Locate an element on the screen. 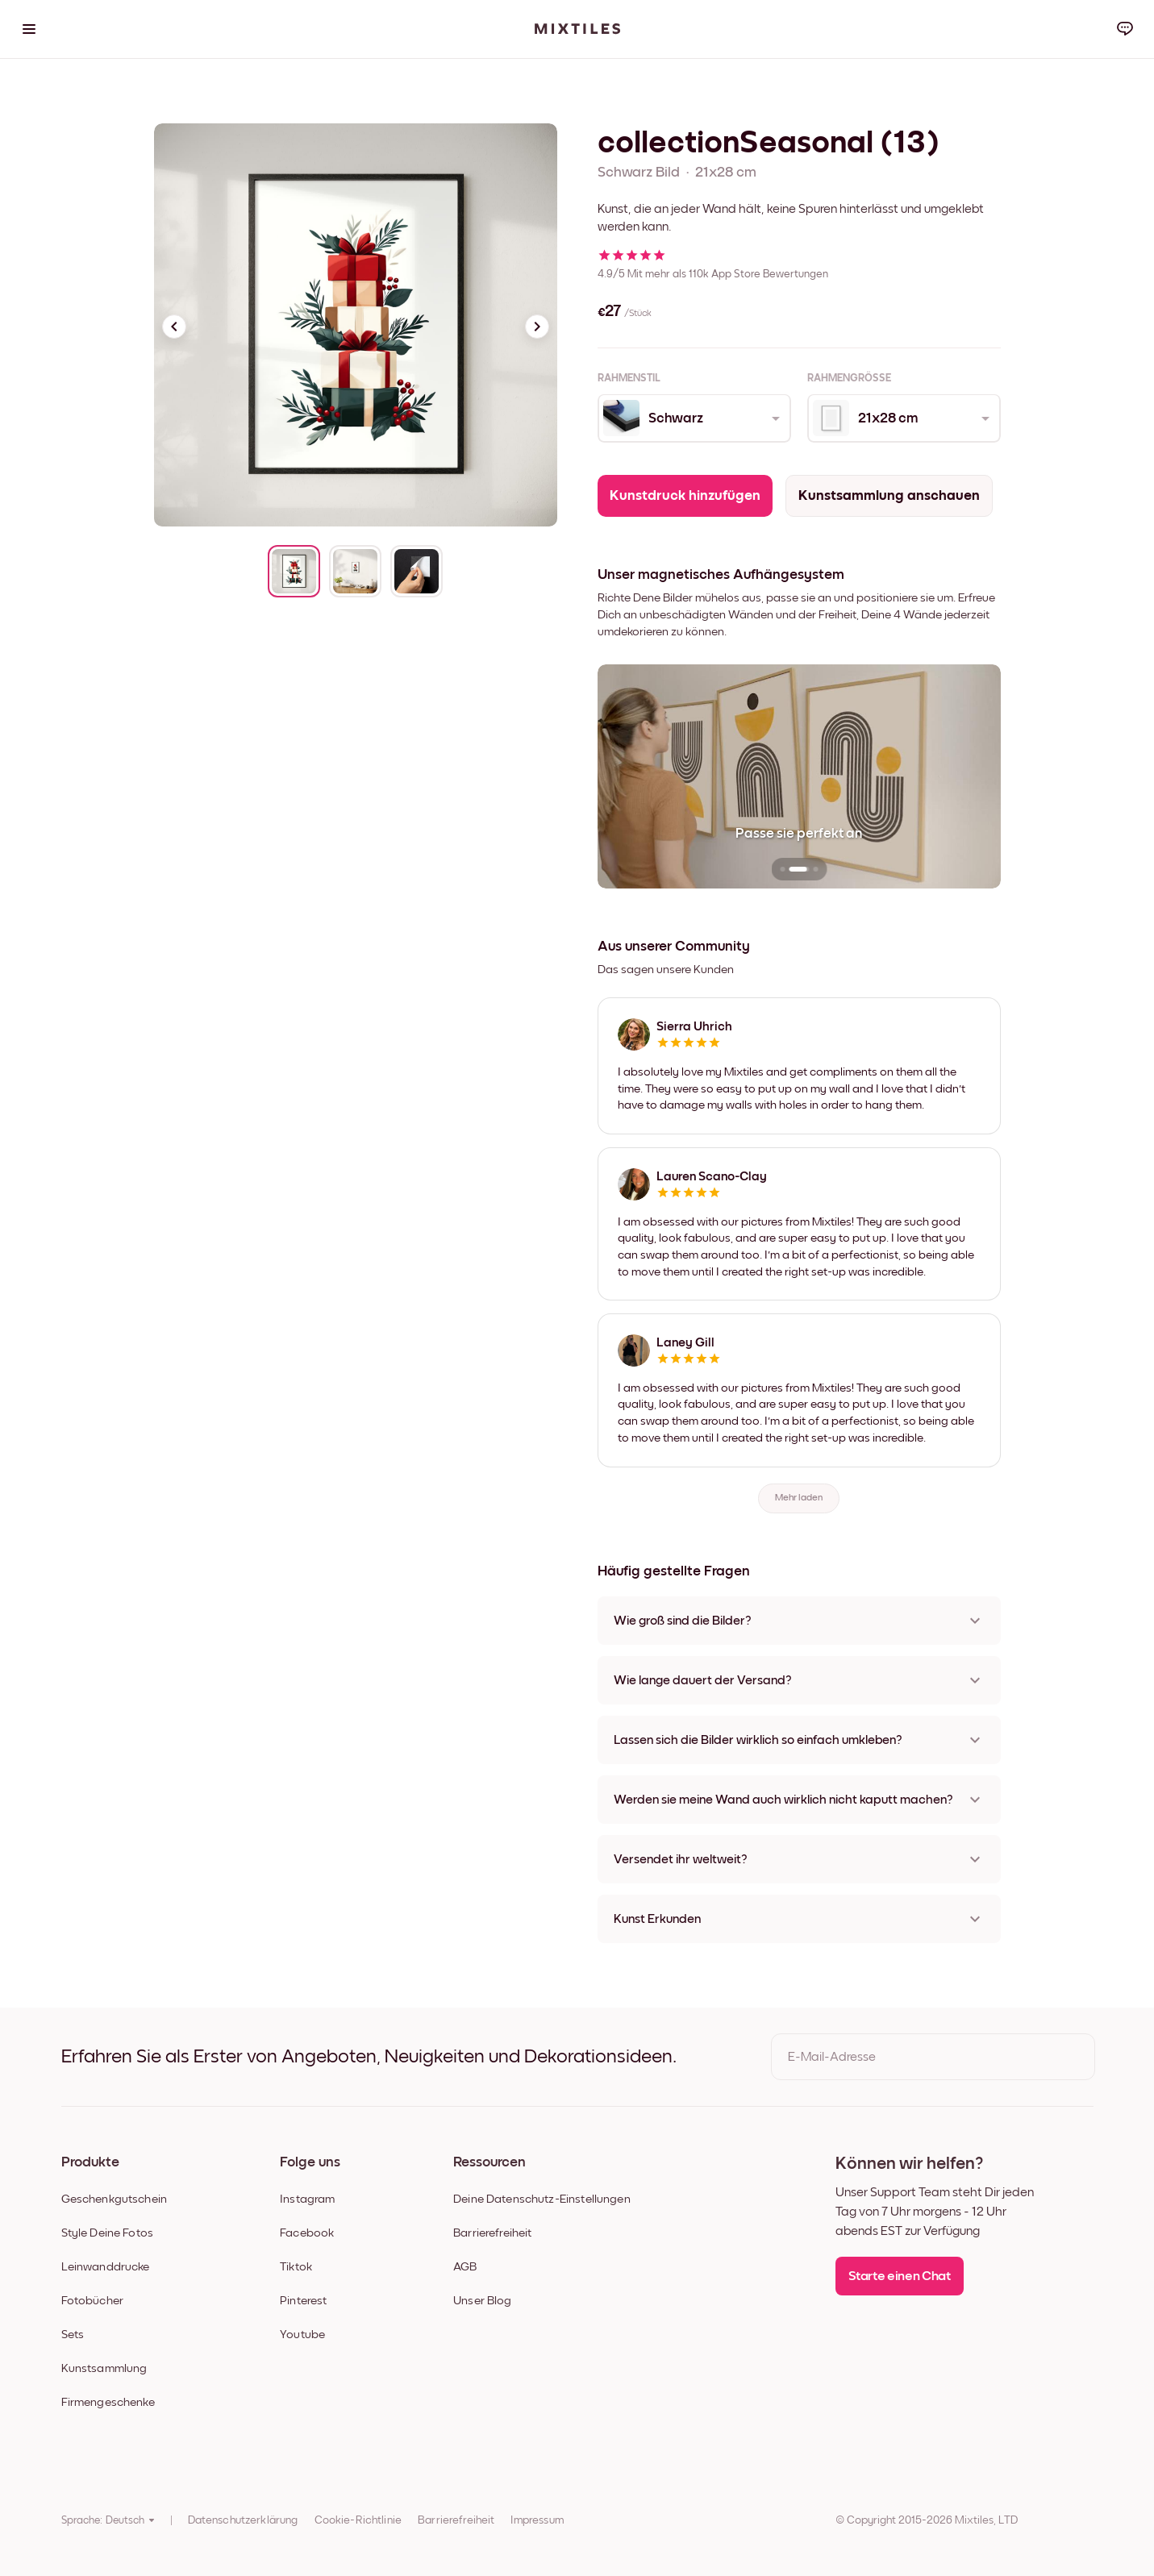  [Next slide] is located at coordinates (537, 326).